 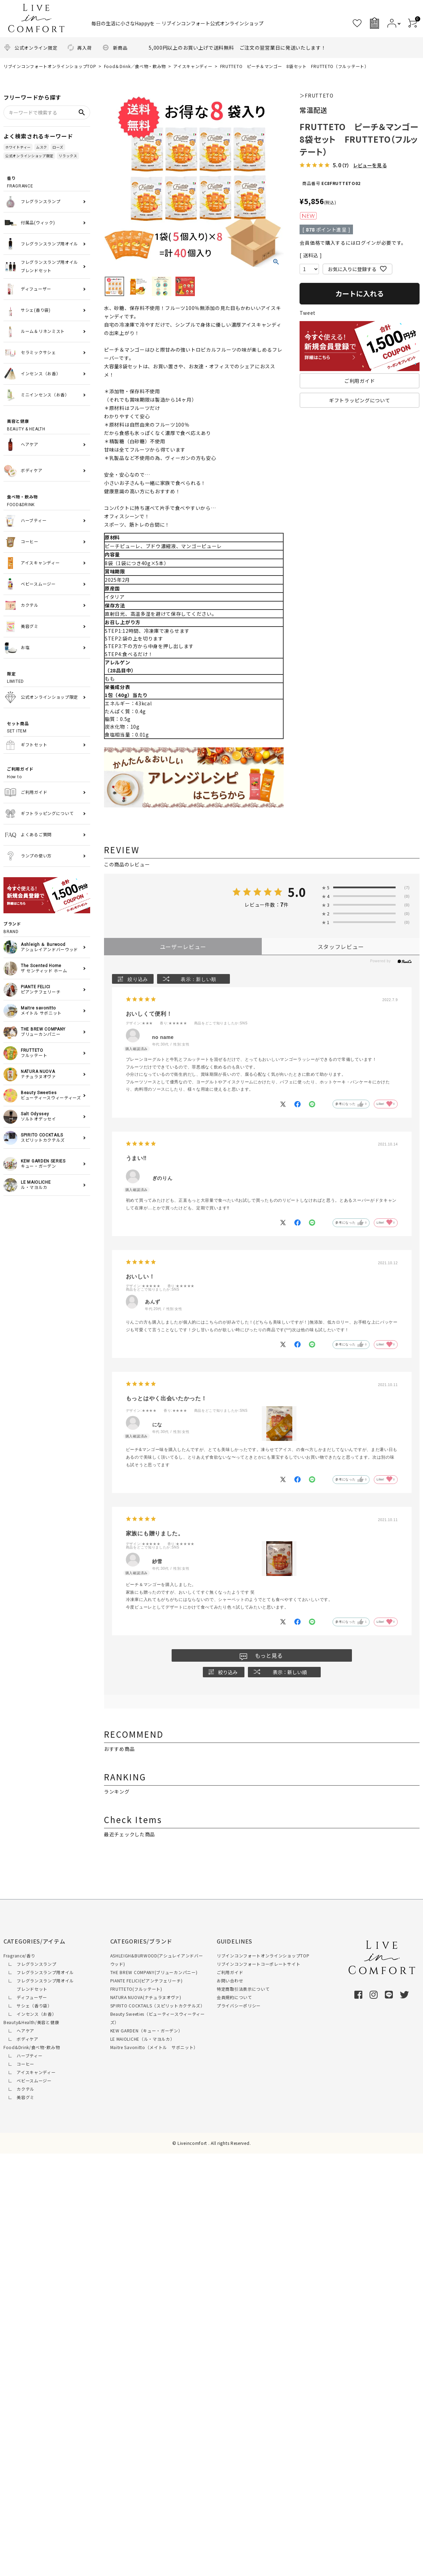 I want to click on ∟ コーヒー, so click(x=18, y=2064).